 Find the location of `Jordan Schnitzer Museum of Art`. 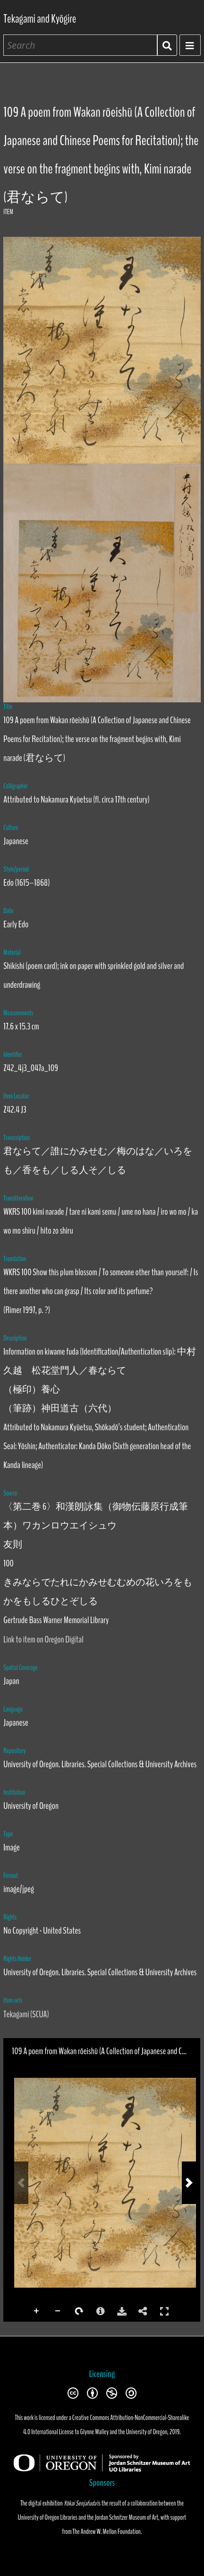

Jordan Schnitzer Museum of Art is located at coordinates (126, 2517).